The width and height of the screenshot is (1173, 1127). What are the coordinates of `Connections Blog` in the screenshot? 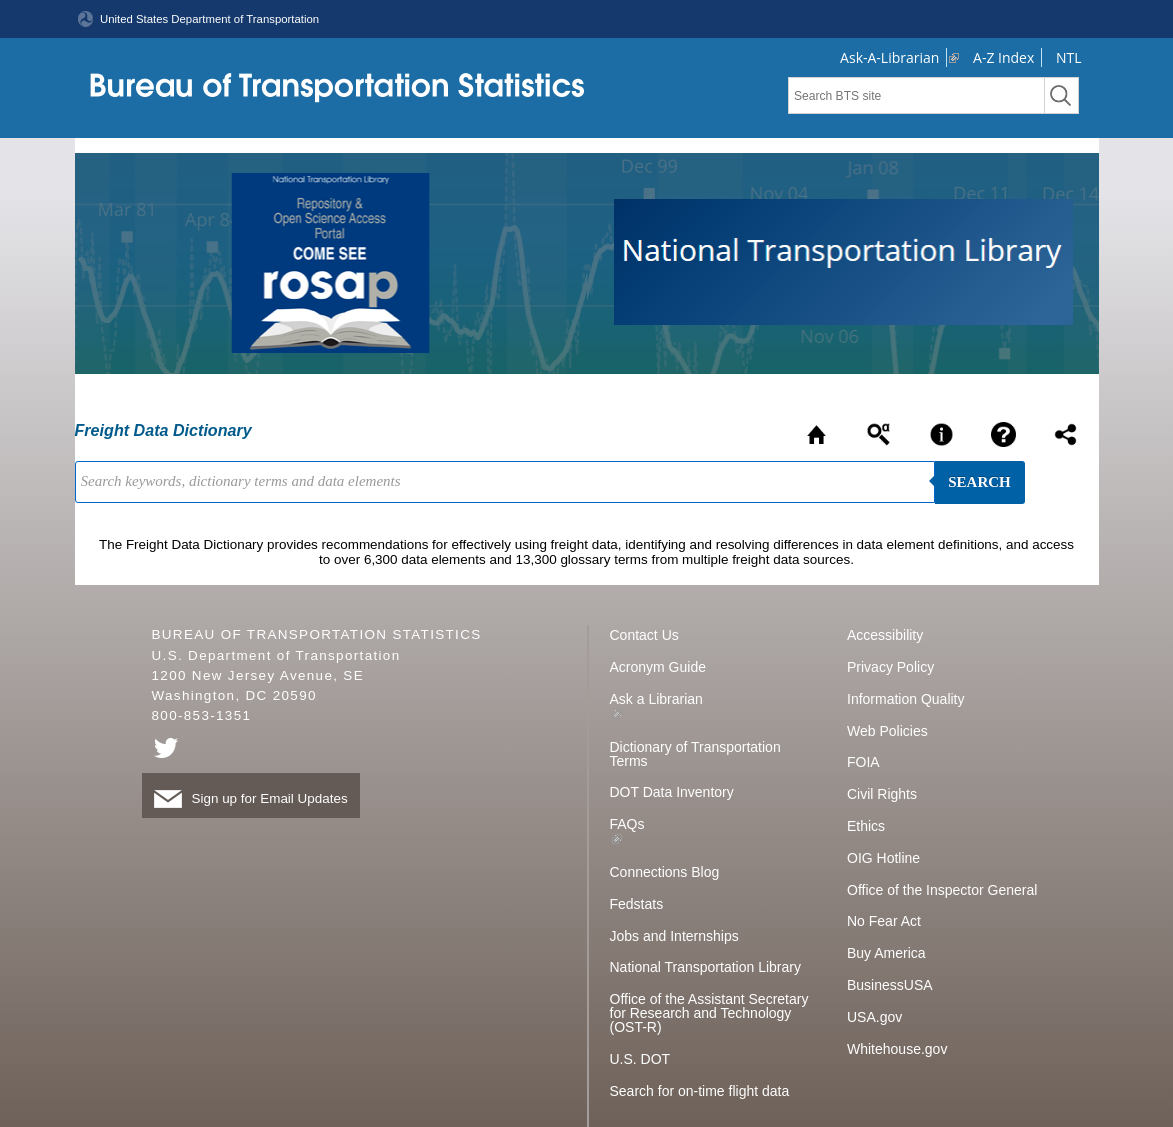 It's located at (665, 872).